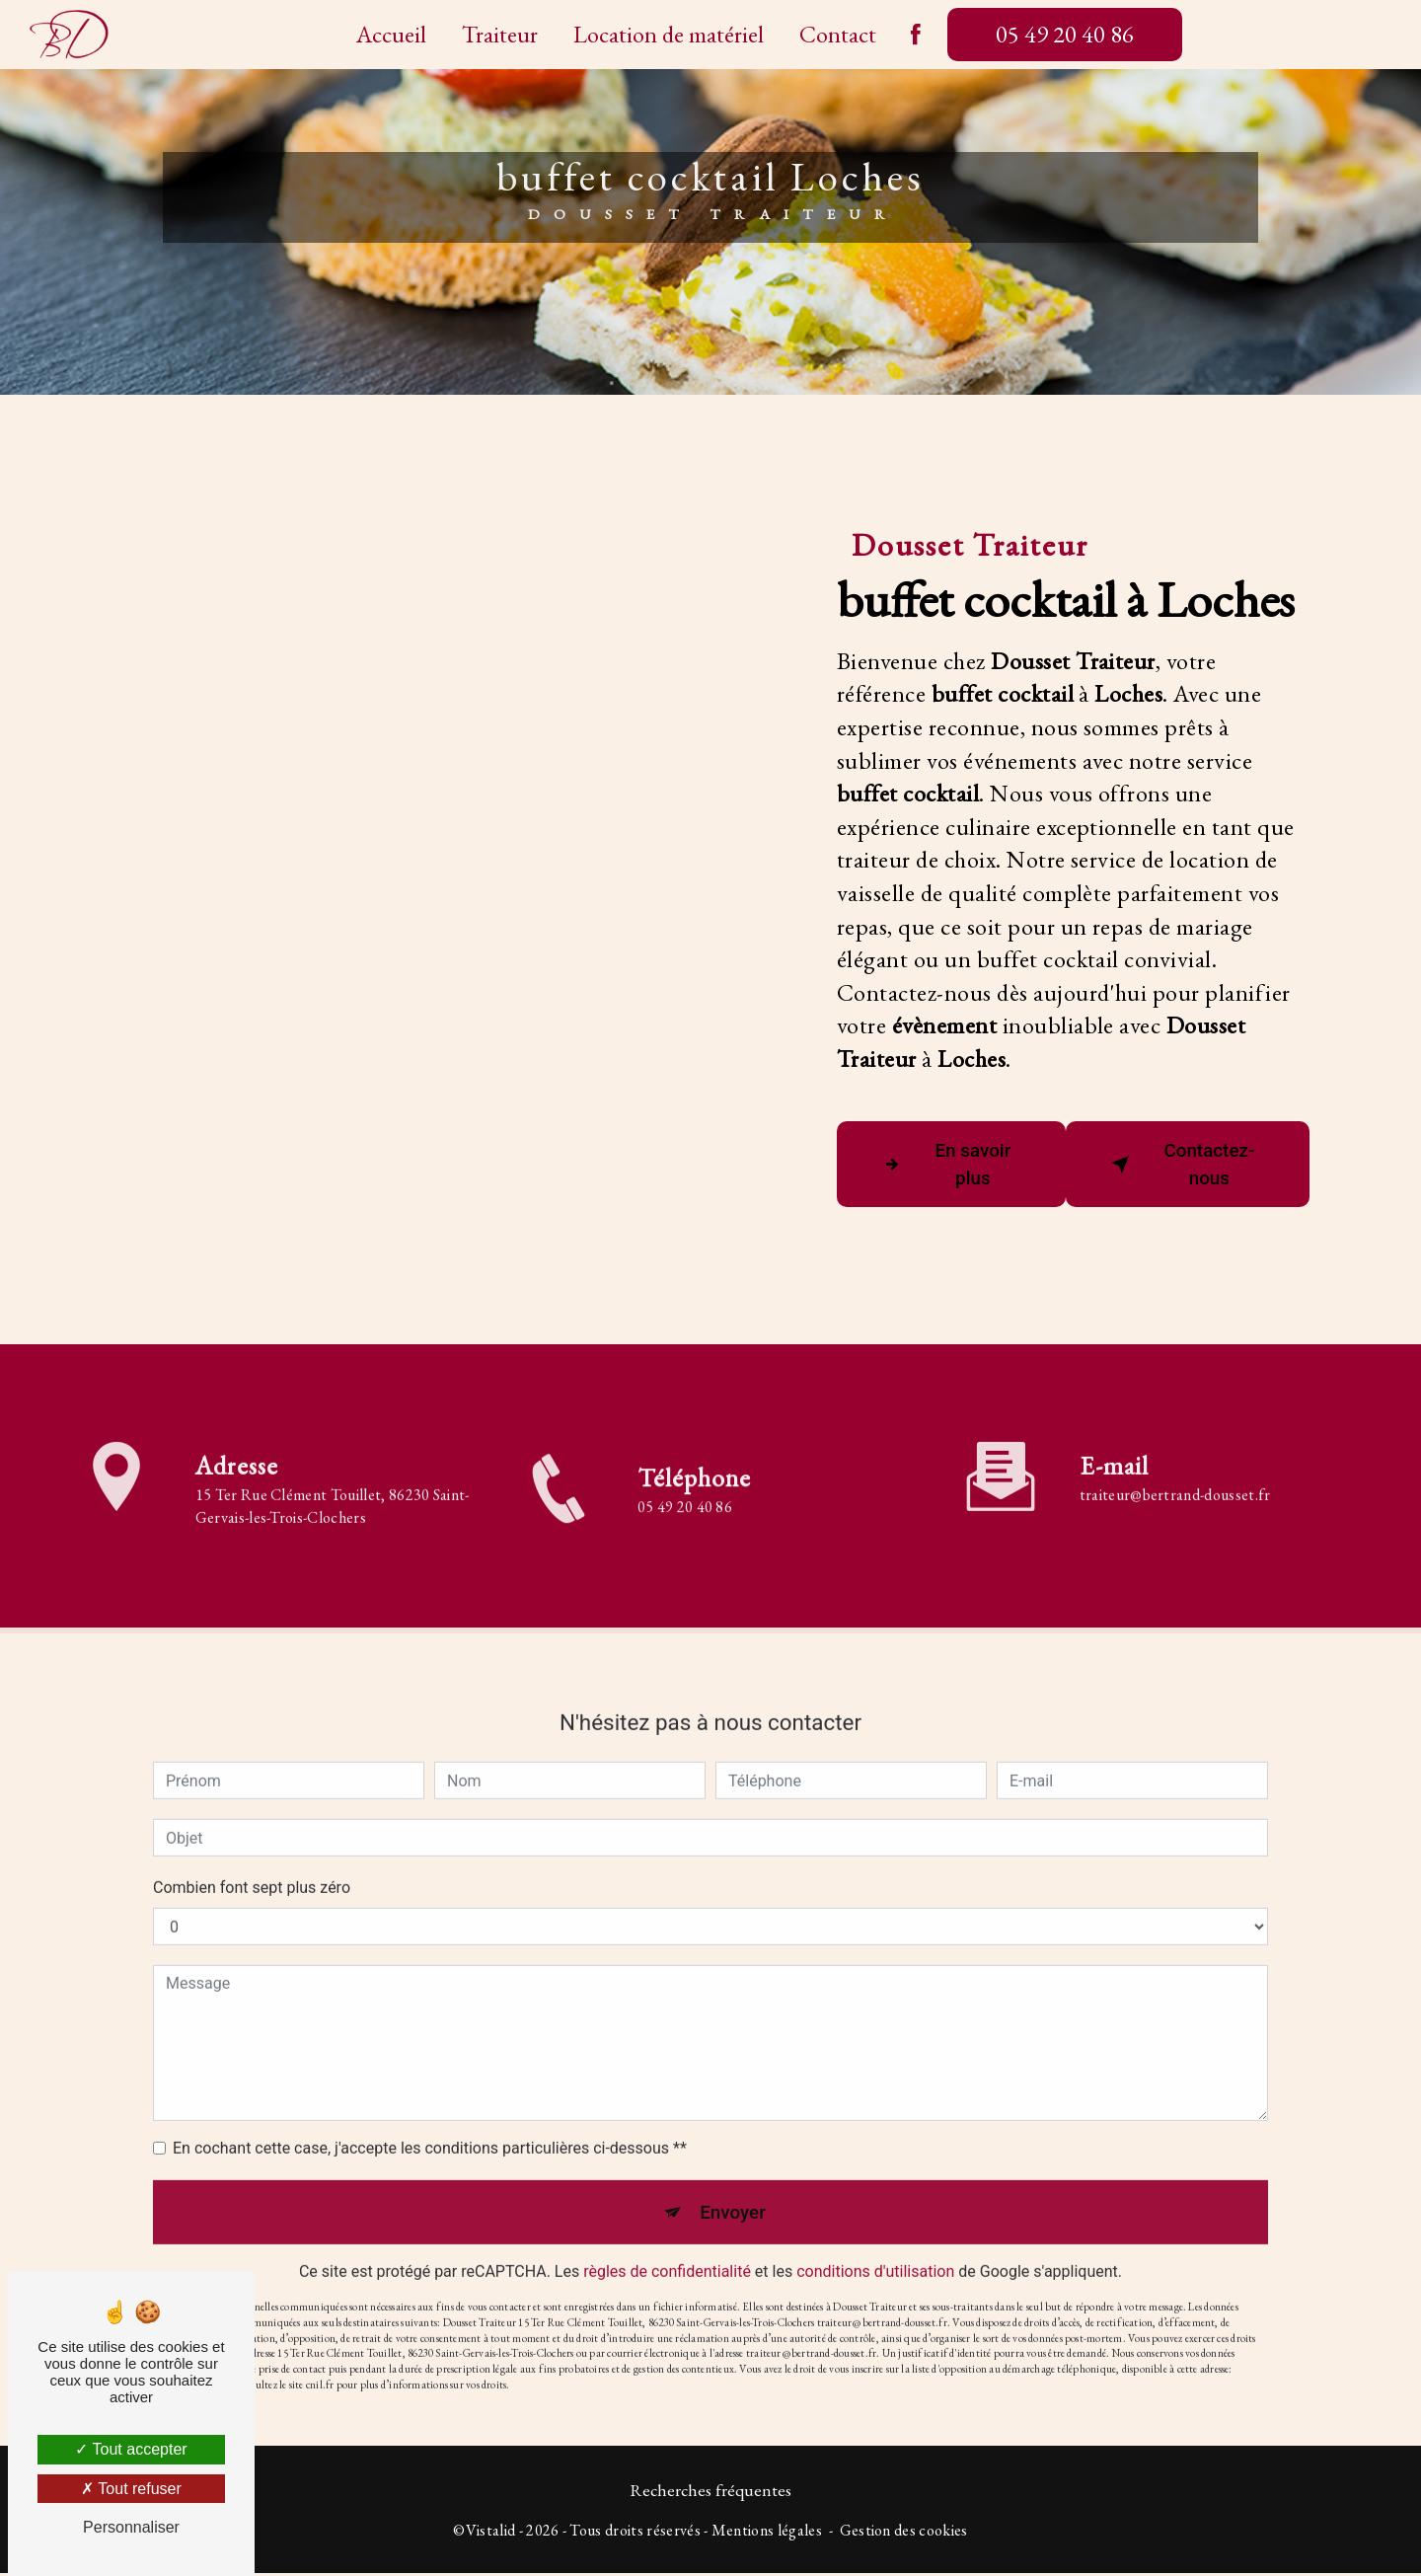 Image resolution: width=1421 pixels, height=2576 pixels. I want to click on règles de confidentialité, so click(667, 2247).